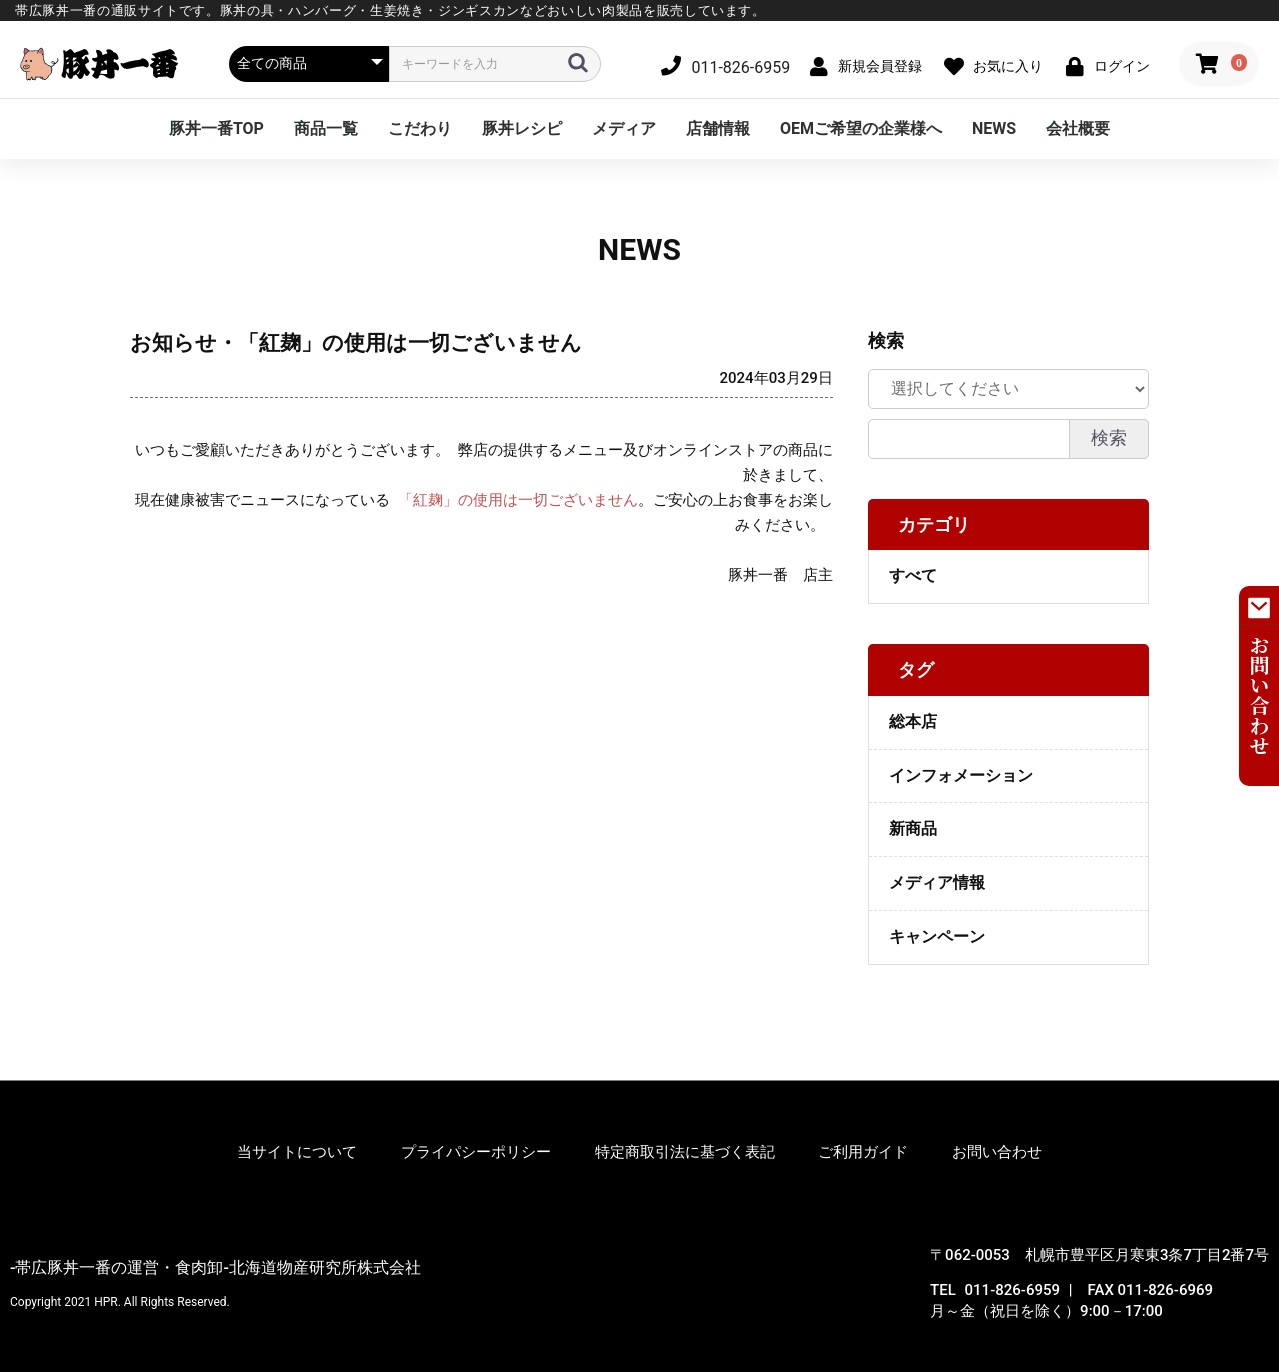  What do you see at coordinates (215, 1267) in the screenshot?
I see `-帯広豚丼一番の運営・食肉卸-北海道物産研究所株式会社` at bounding box center [215, 1267].